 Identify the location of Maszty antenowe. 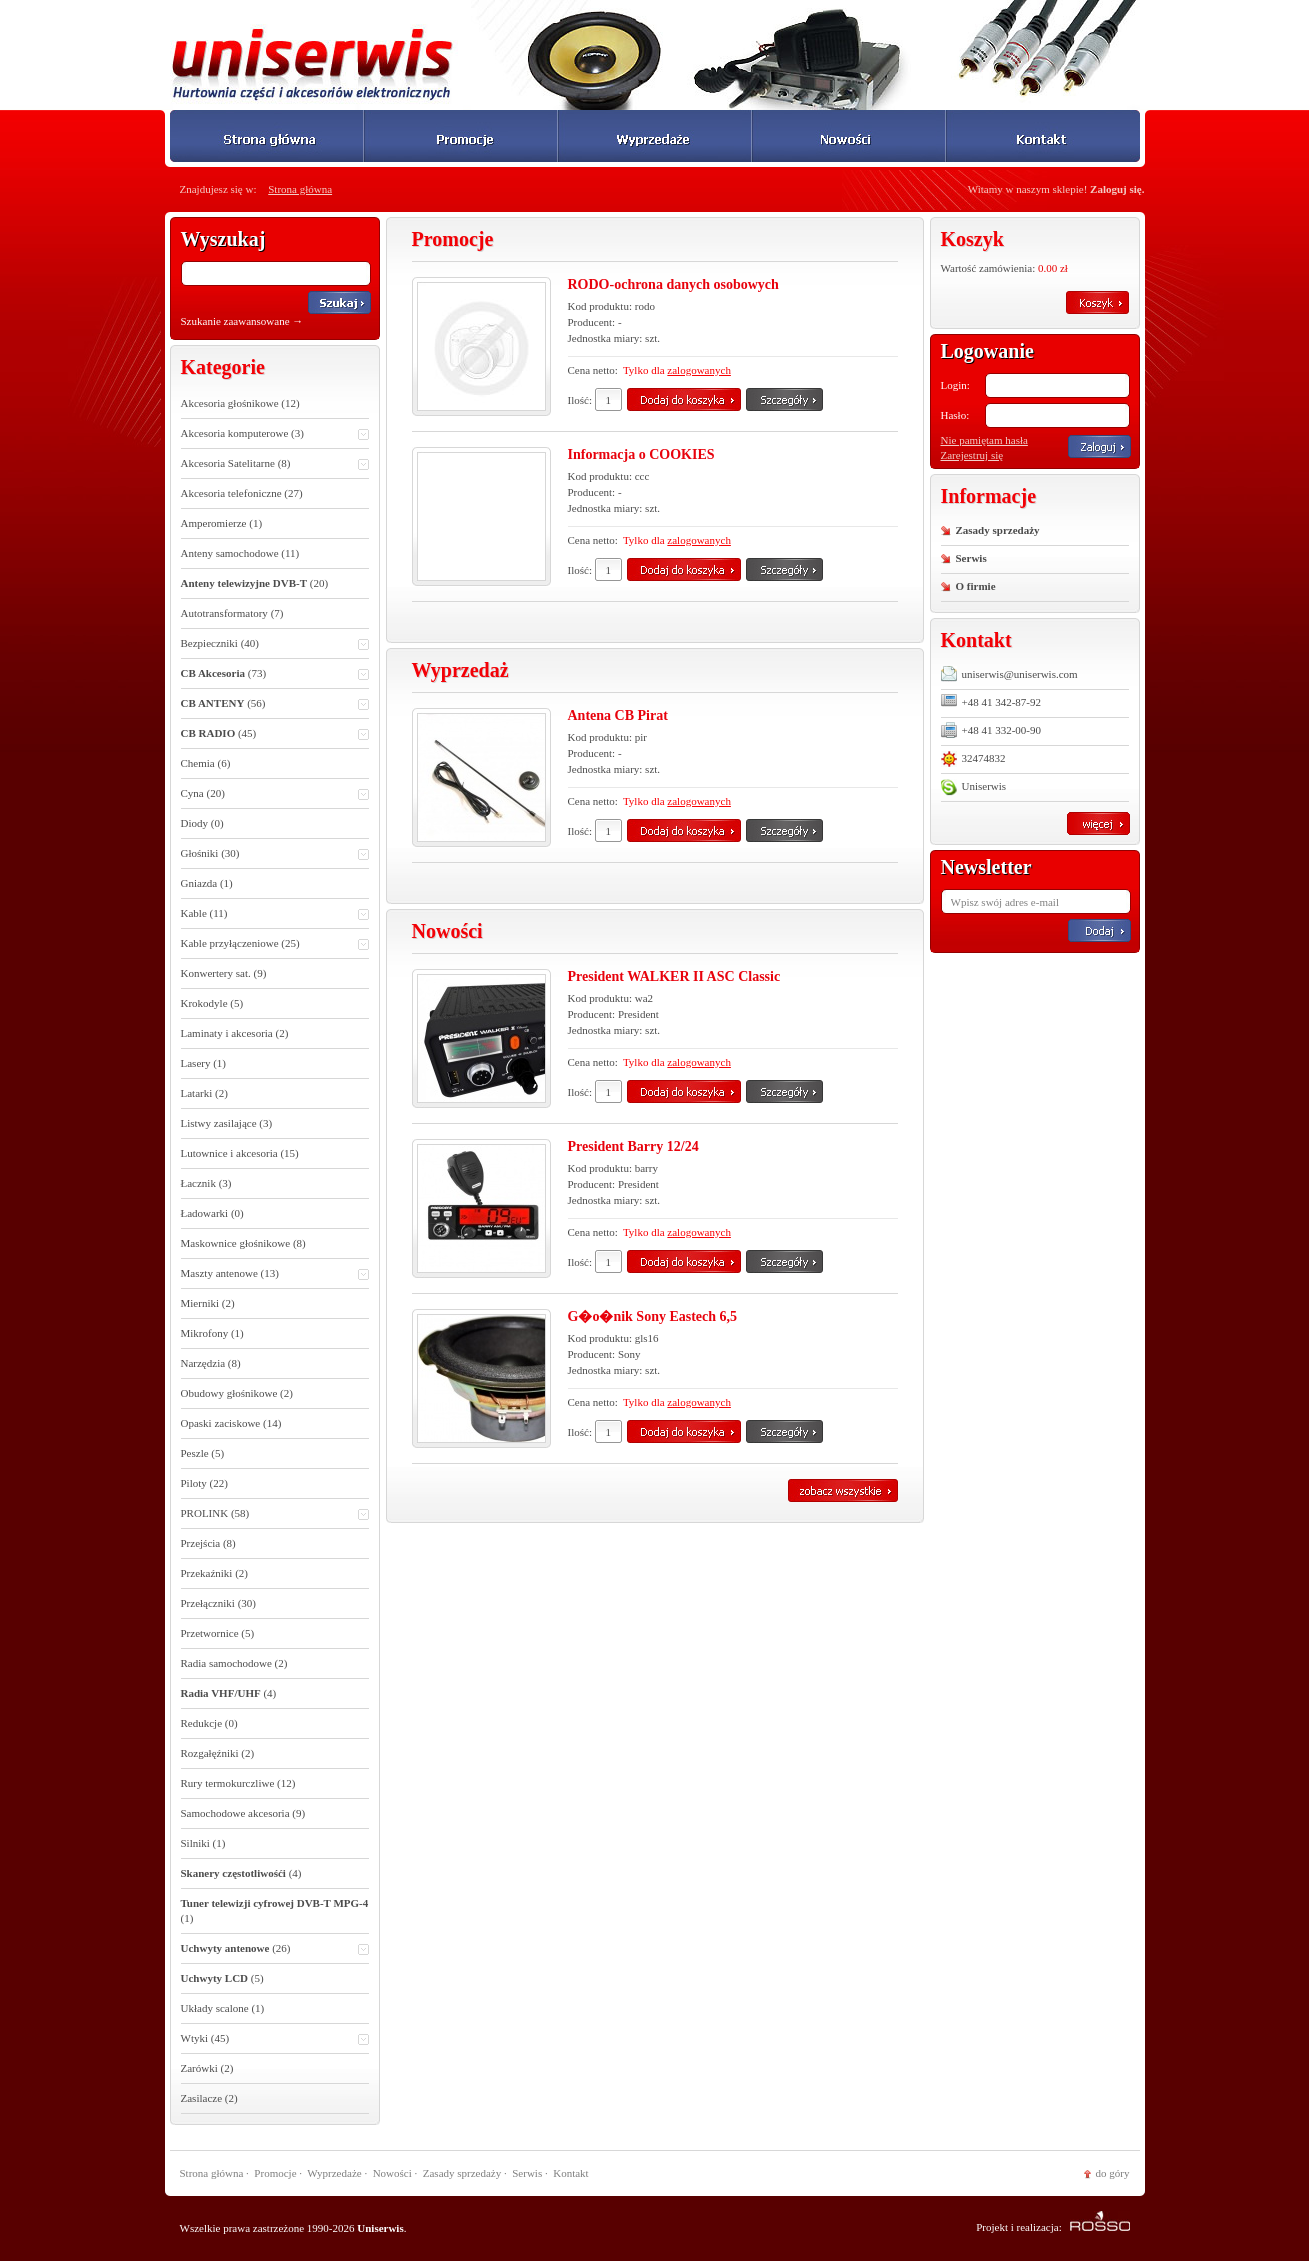
(275, 1274).